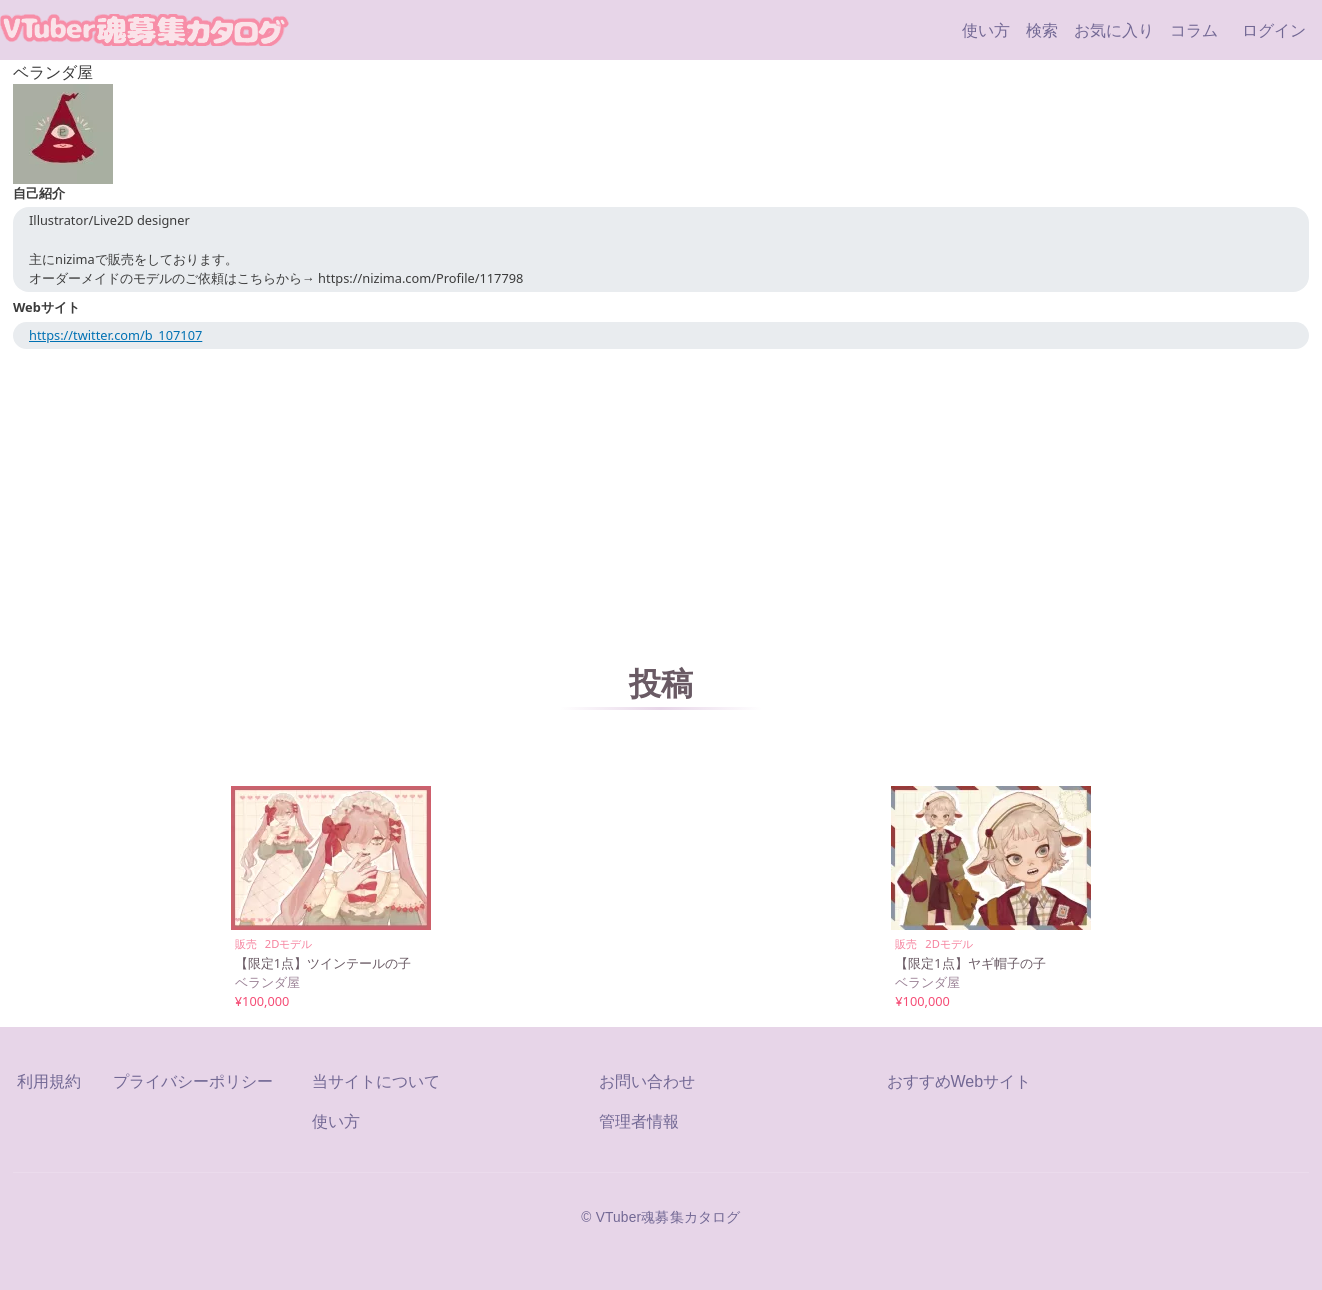 Image resolution: width=1322 pixels, height=1290 pixels. What do you see at coordinates (1114, 30) in the screenshot?
I see `お気に入り` at bounding box center [1114, 30].